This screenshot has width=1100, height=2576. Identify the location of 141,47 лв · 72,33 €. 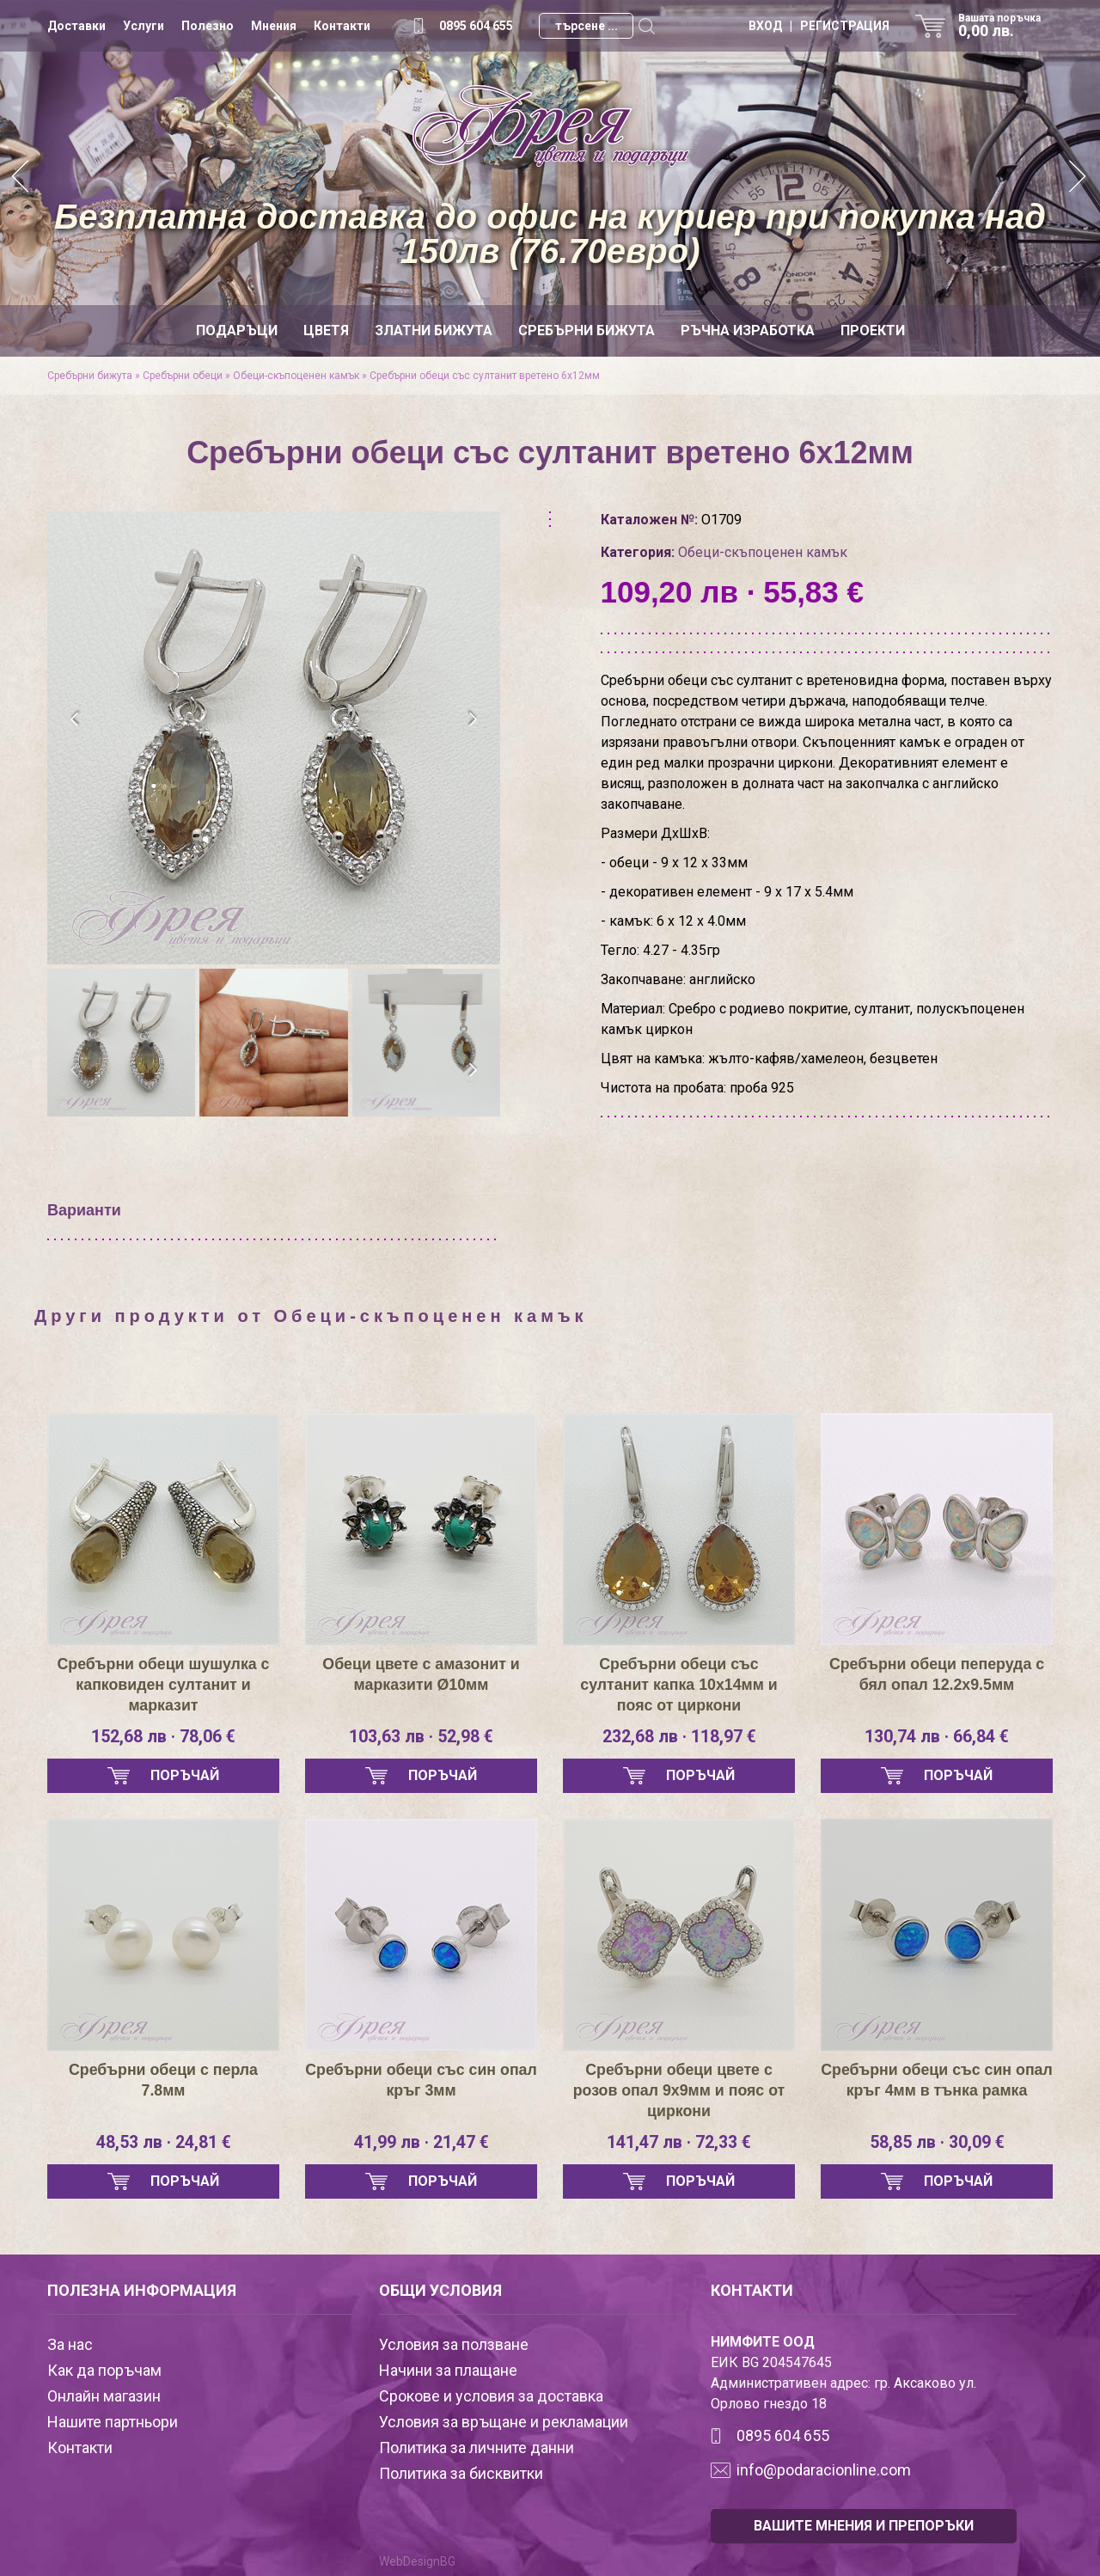
(679, 2142).